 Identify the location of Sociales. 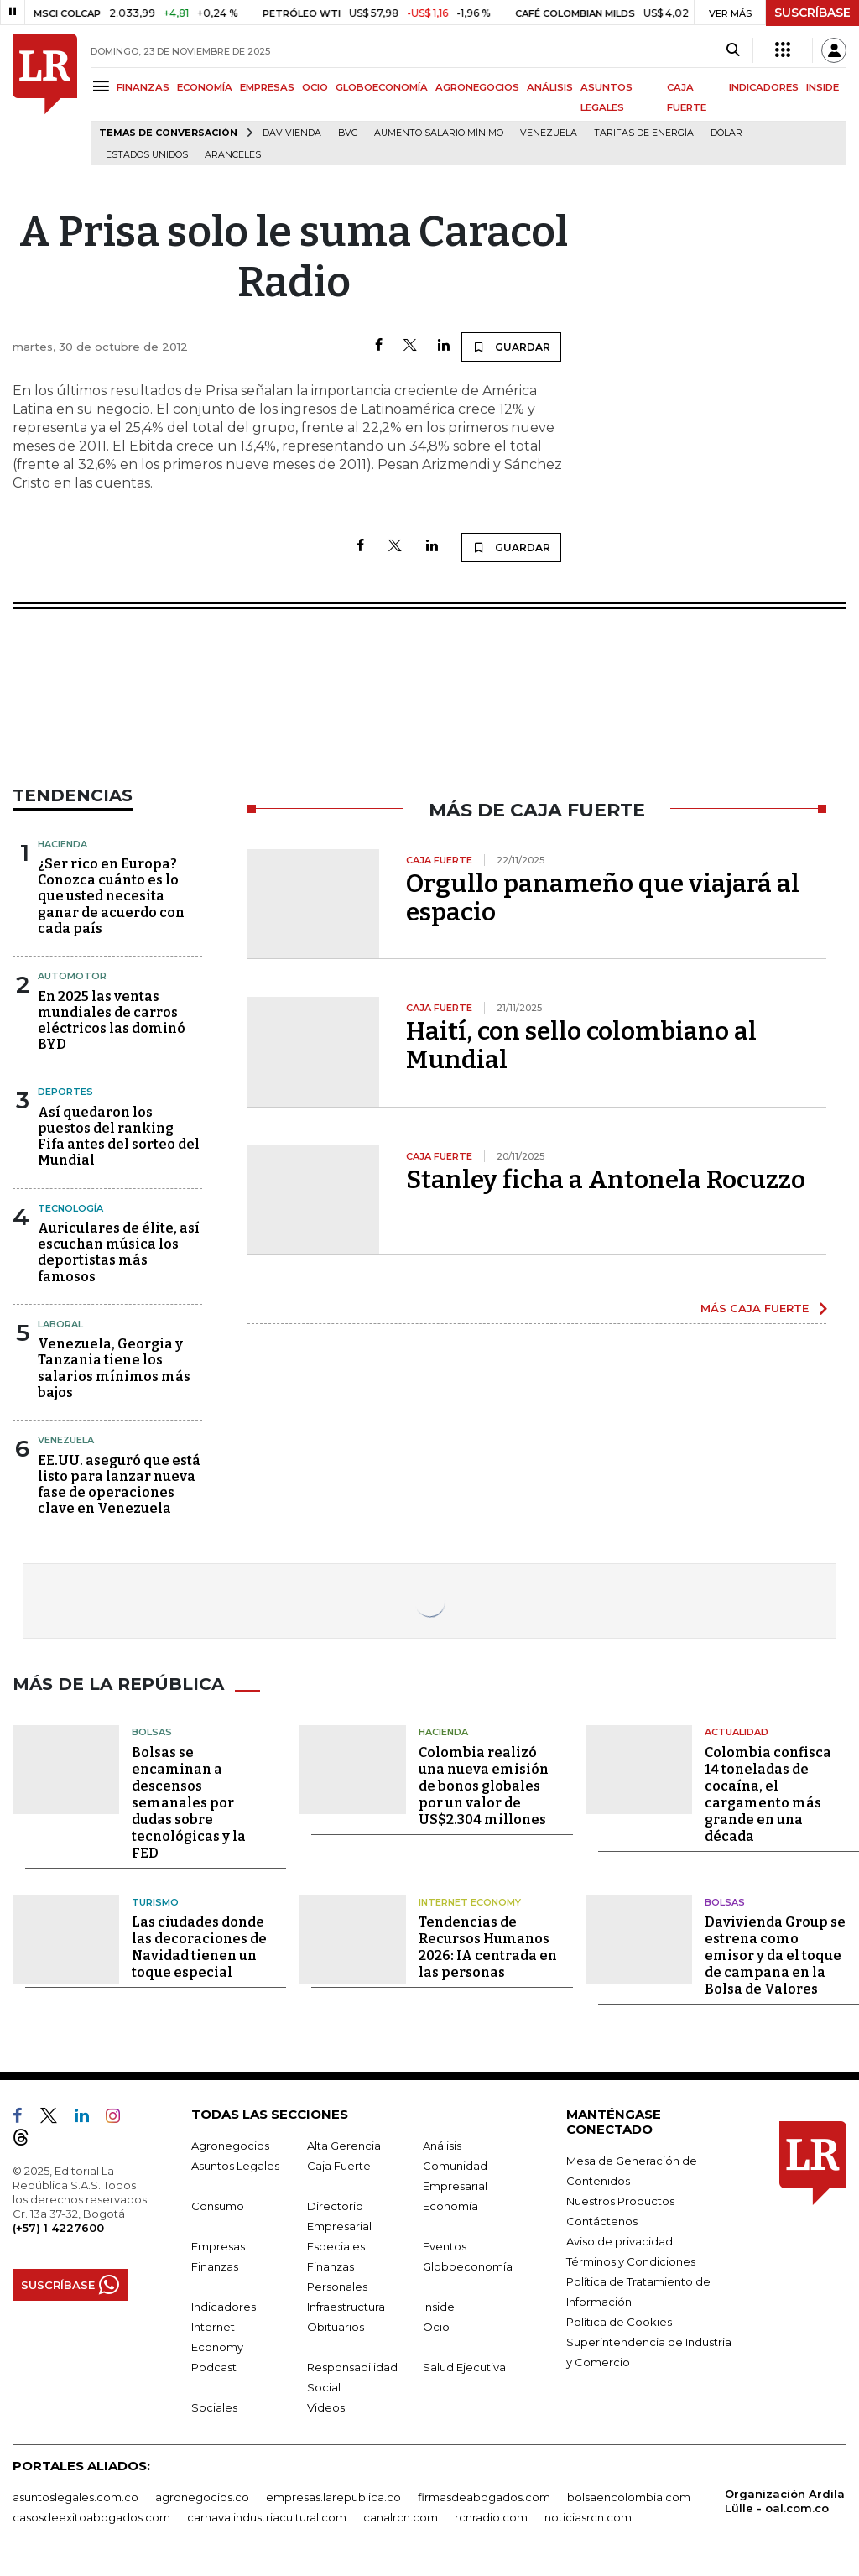
(214, 2407).